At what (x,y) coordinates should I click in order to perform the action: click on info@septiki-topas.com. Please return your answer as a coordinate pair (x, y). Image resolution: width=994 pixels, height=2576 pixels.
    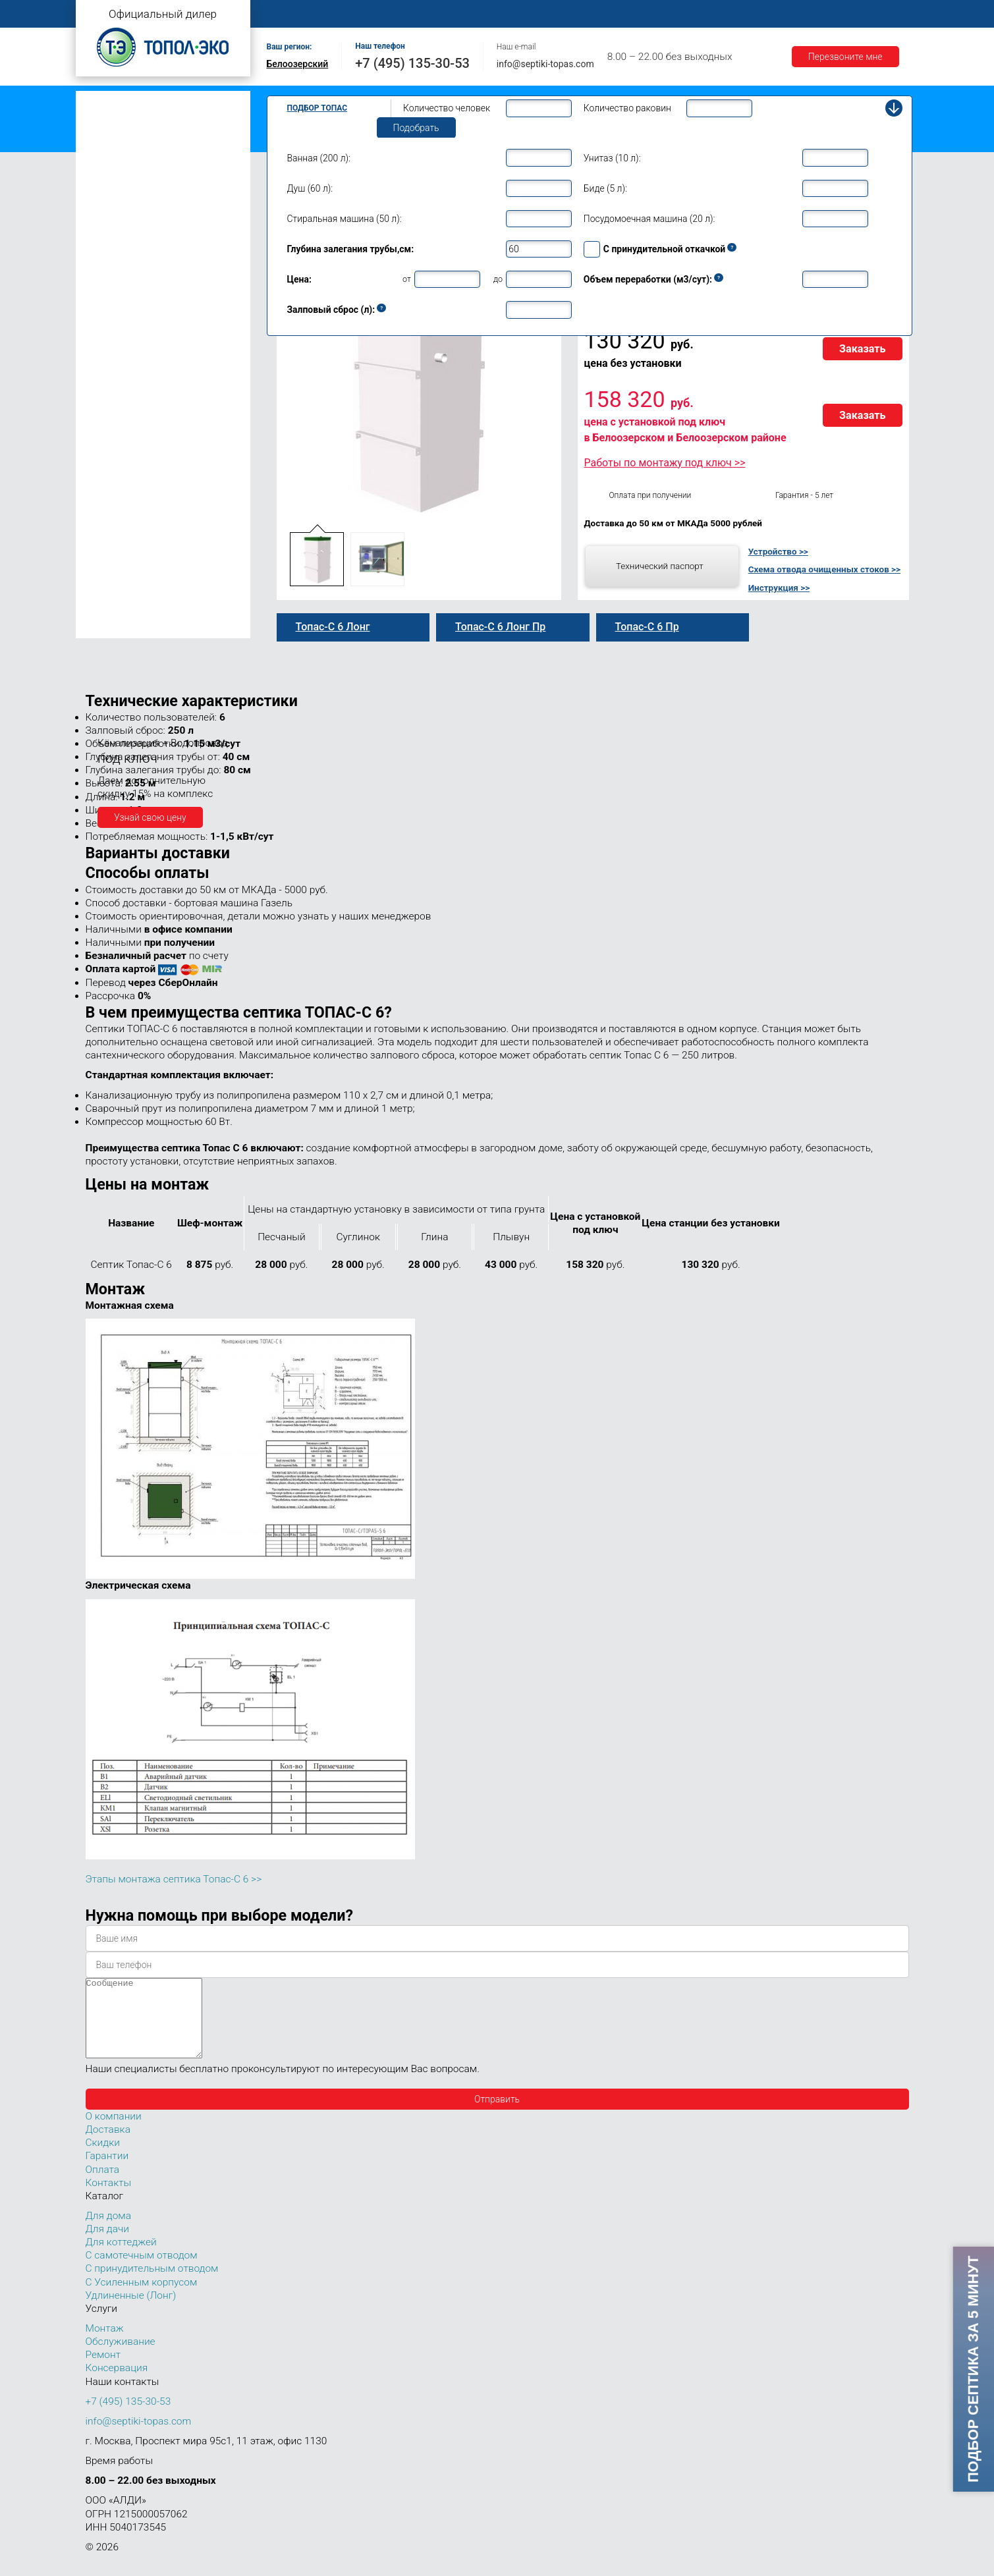
    Looking at the image, I should click on (545, 64).